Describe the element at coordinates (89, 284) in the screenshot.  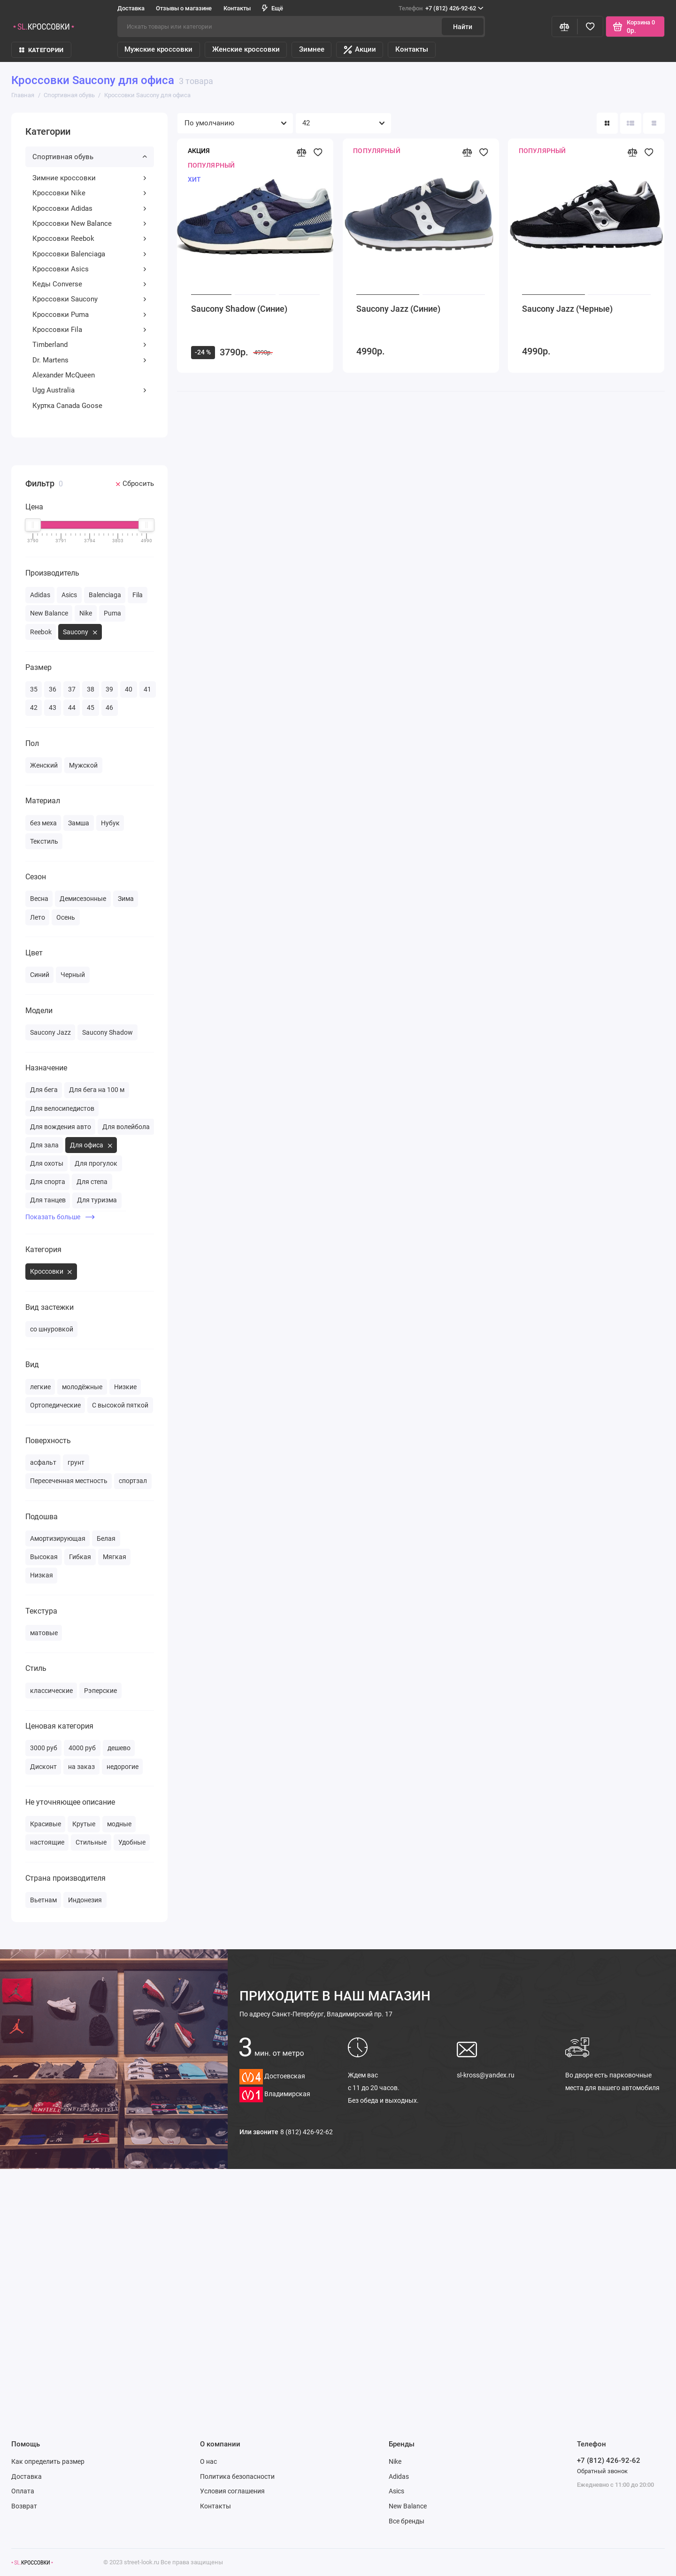
I see `Кеды Converse` at that location.